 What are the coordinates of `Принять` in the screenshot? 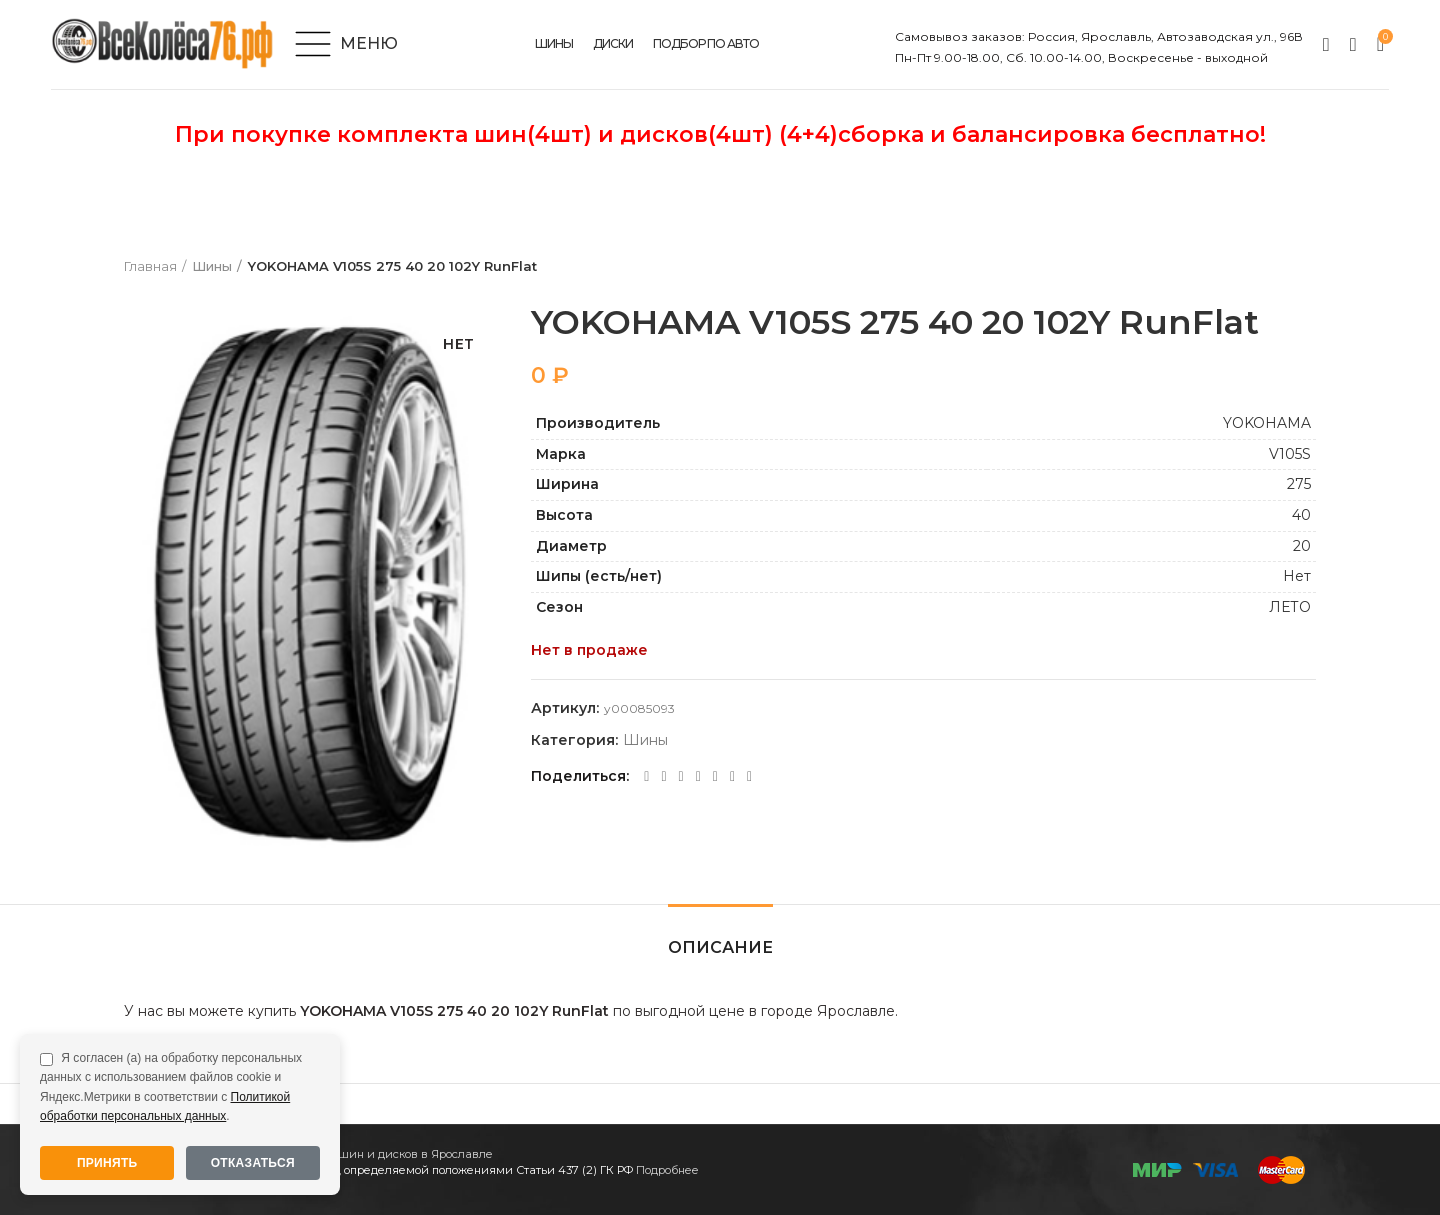 It's located at (107, 1163).